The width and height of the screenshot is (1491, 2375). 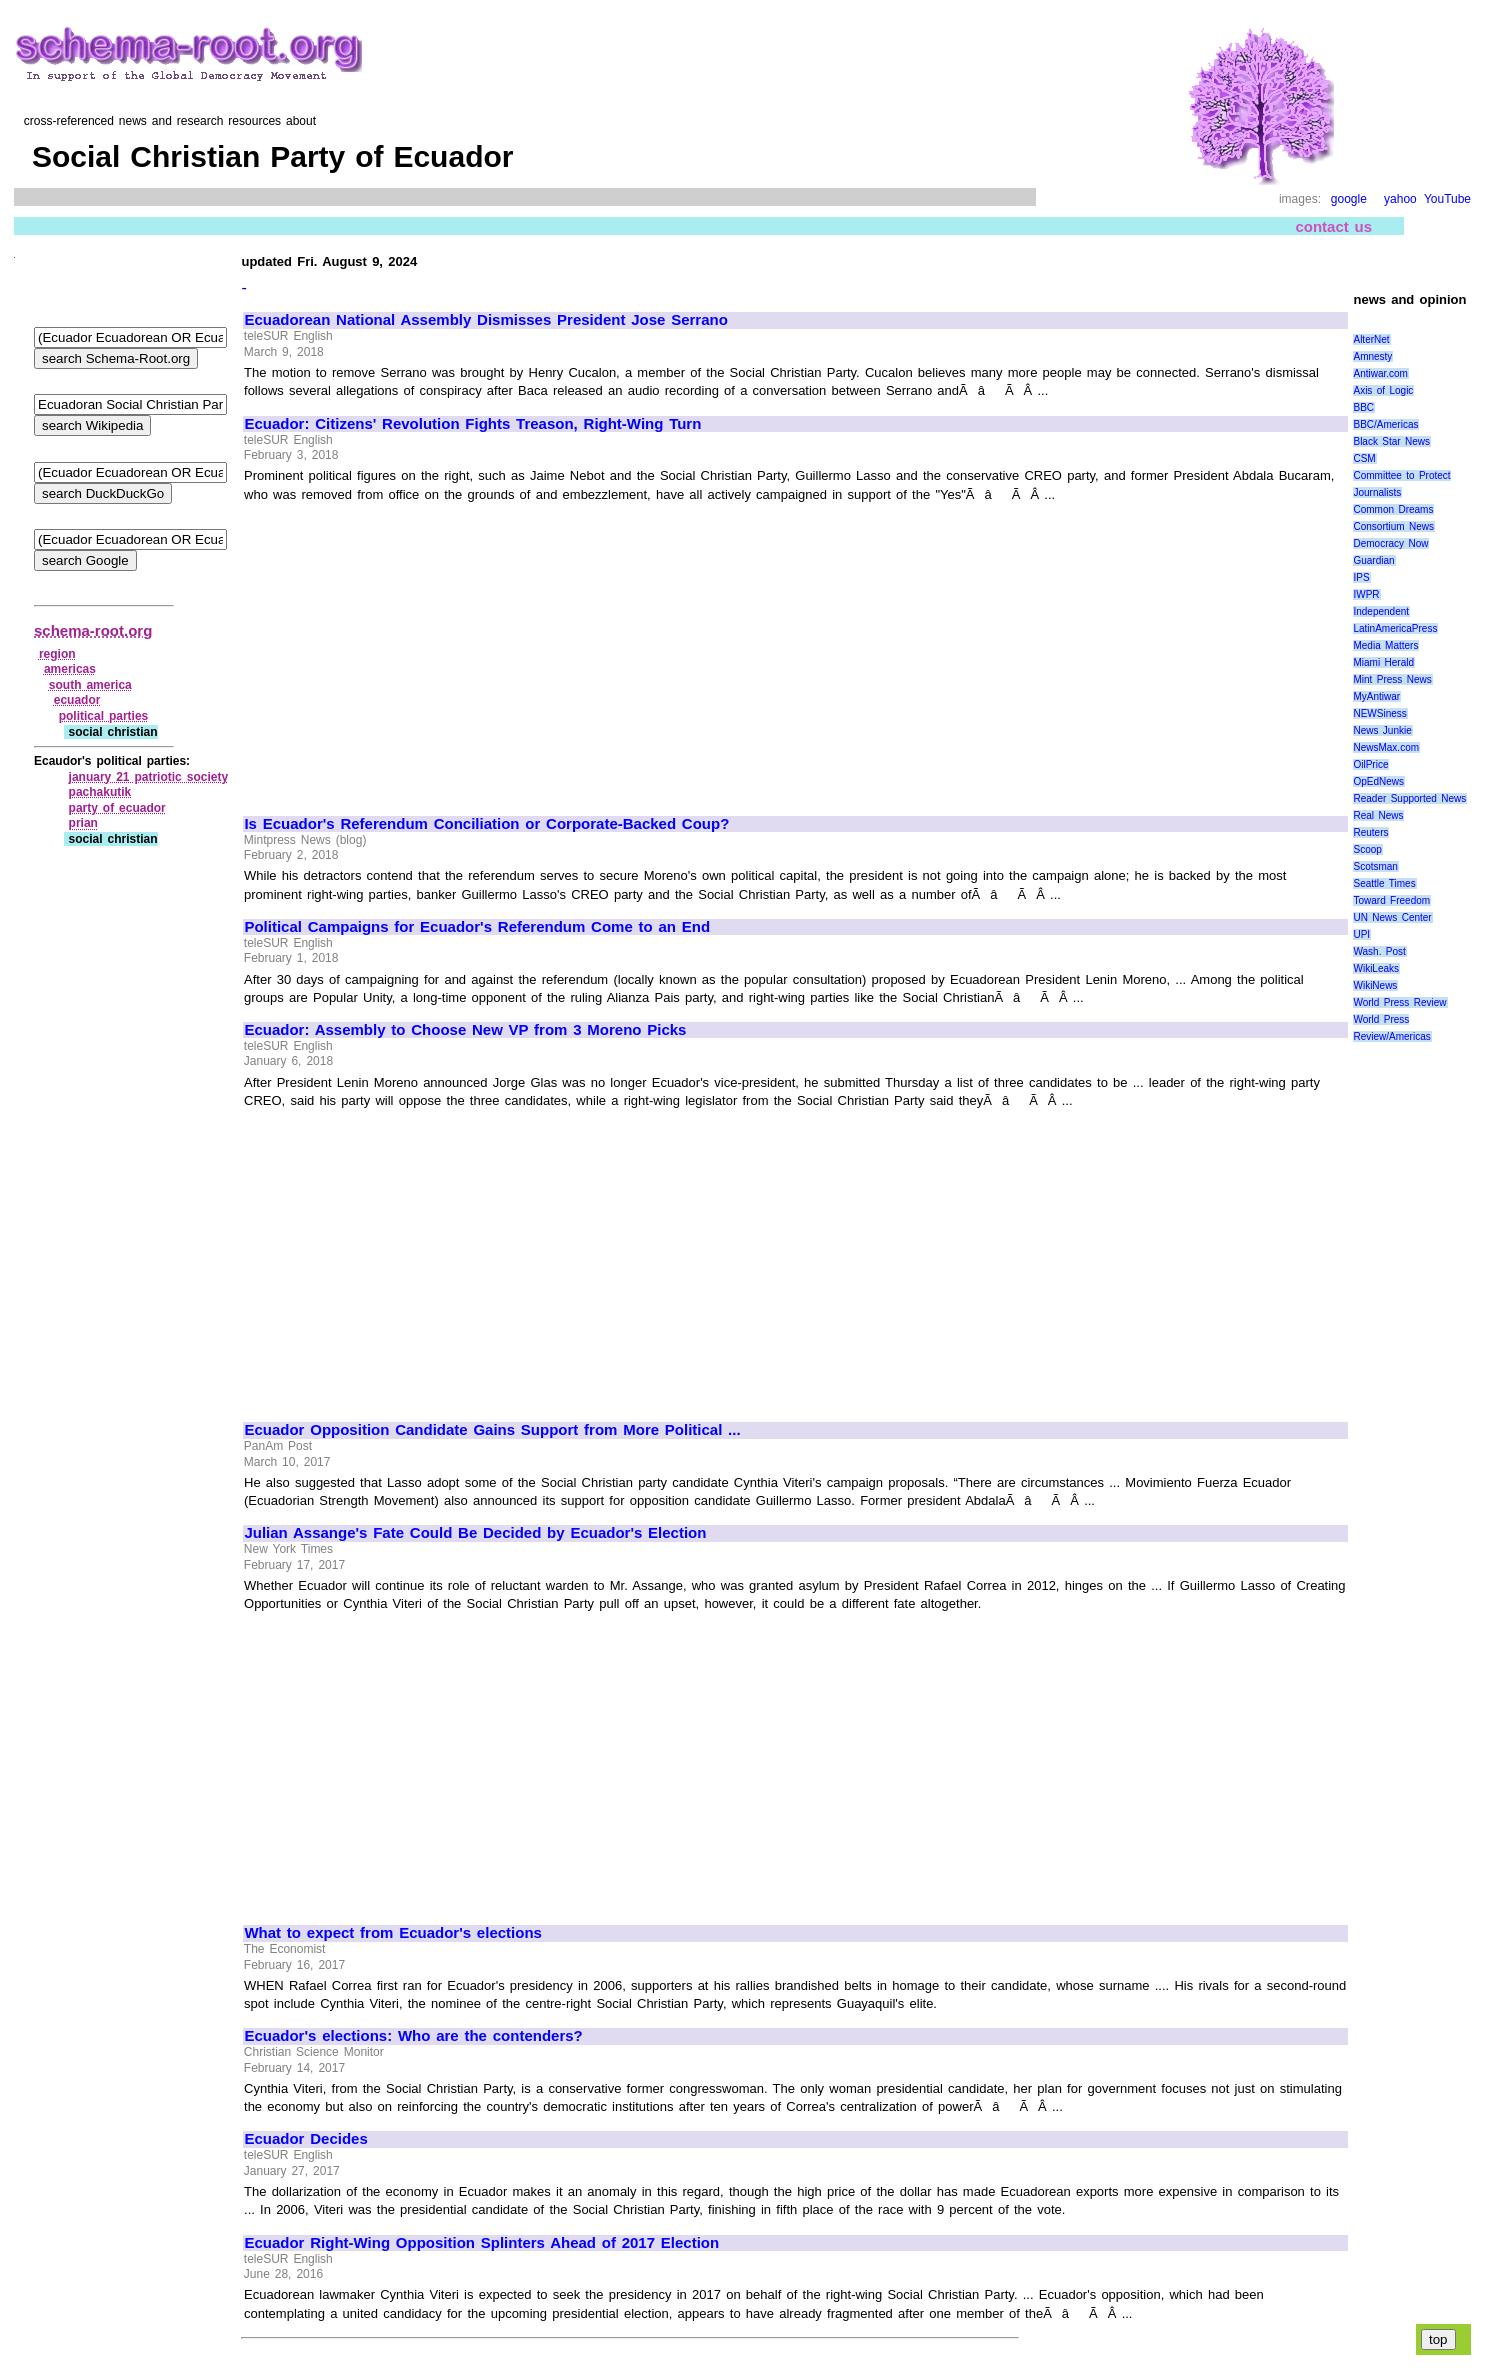 What do you see at coordinates (1393, 509) in the screenshot?
I see `Common Dreams` at bounding box center [1393, 509].